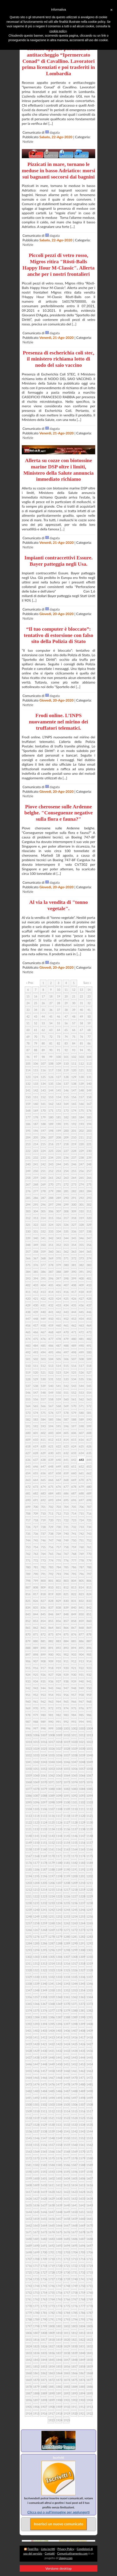 This screenshot has width=117, height=2576. What do you see at coordinates (89, 2198) in the screenshot?
I see `1634` at bounding box center [89, 2198].